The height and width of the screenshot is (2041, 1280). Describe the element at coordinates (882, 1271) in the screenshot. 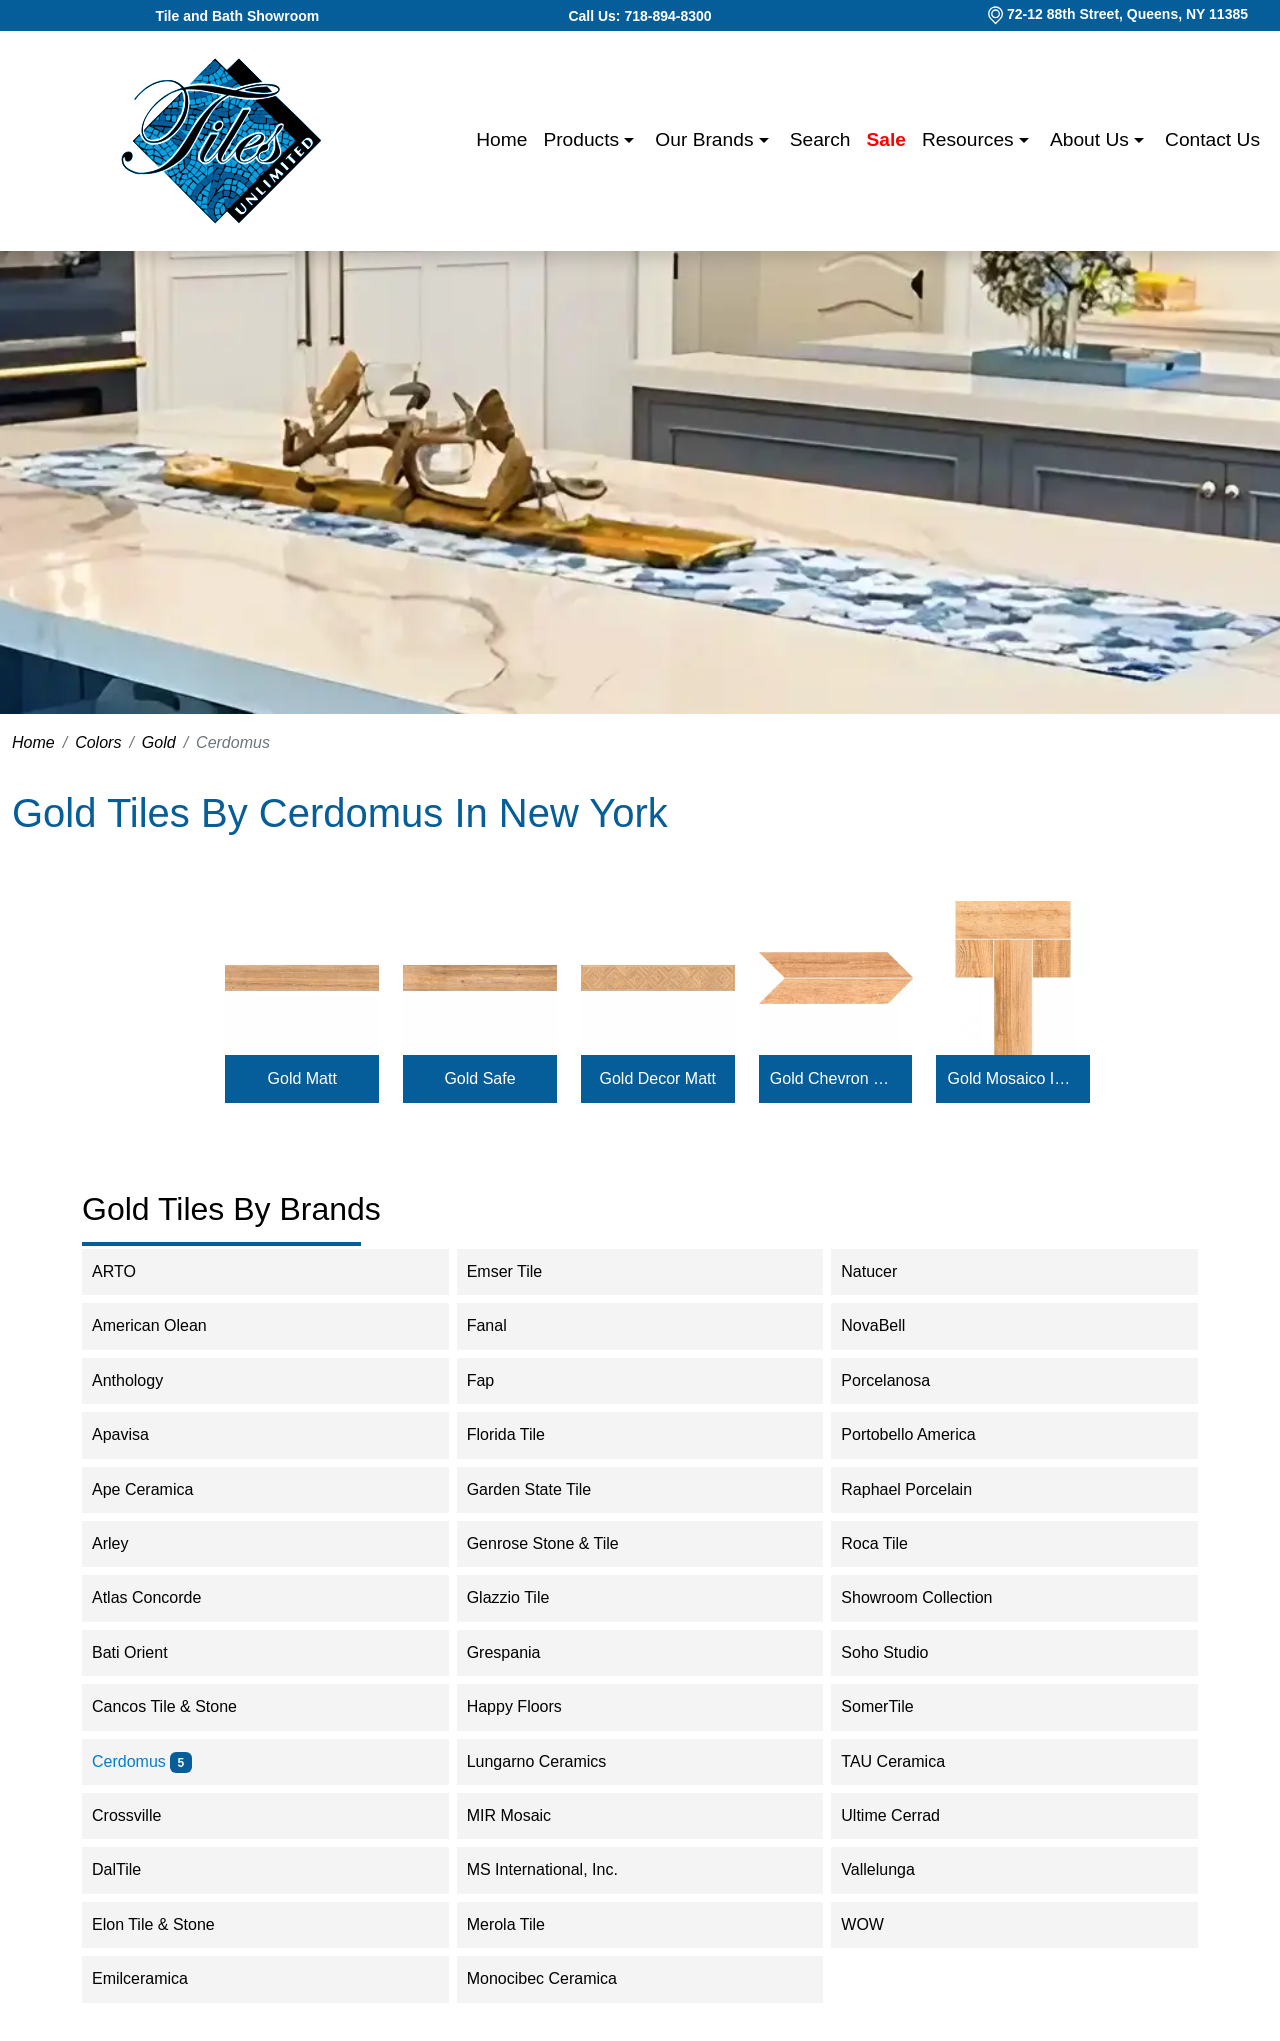

I see `Natucer` at that location.